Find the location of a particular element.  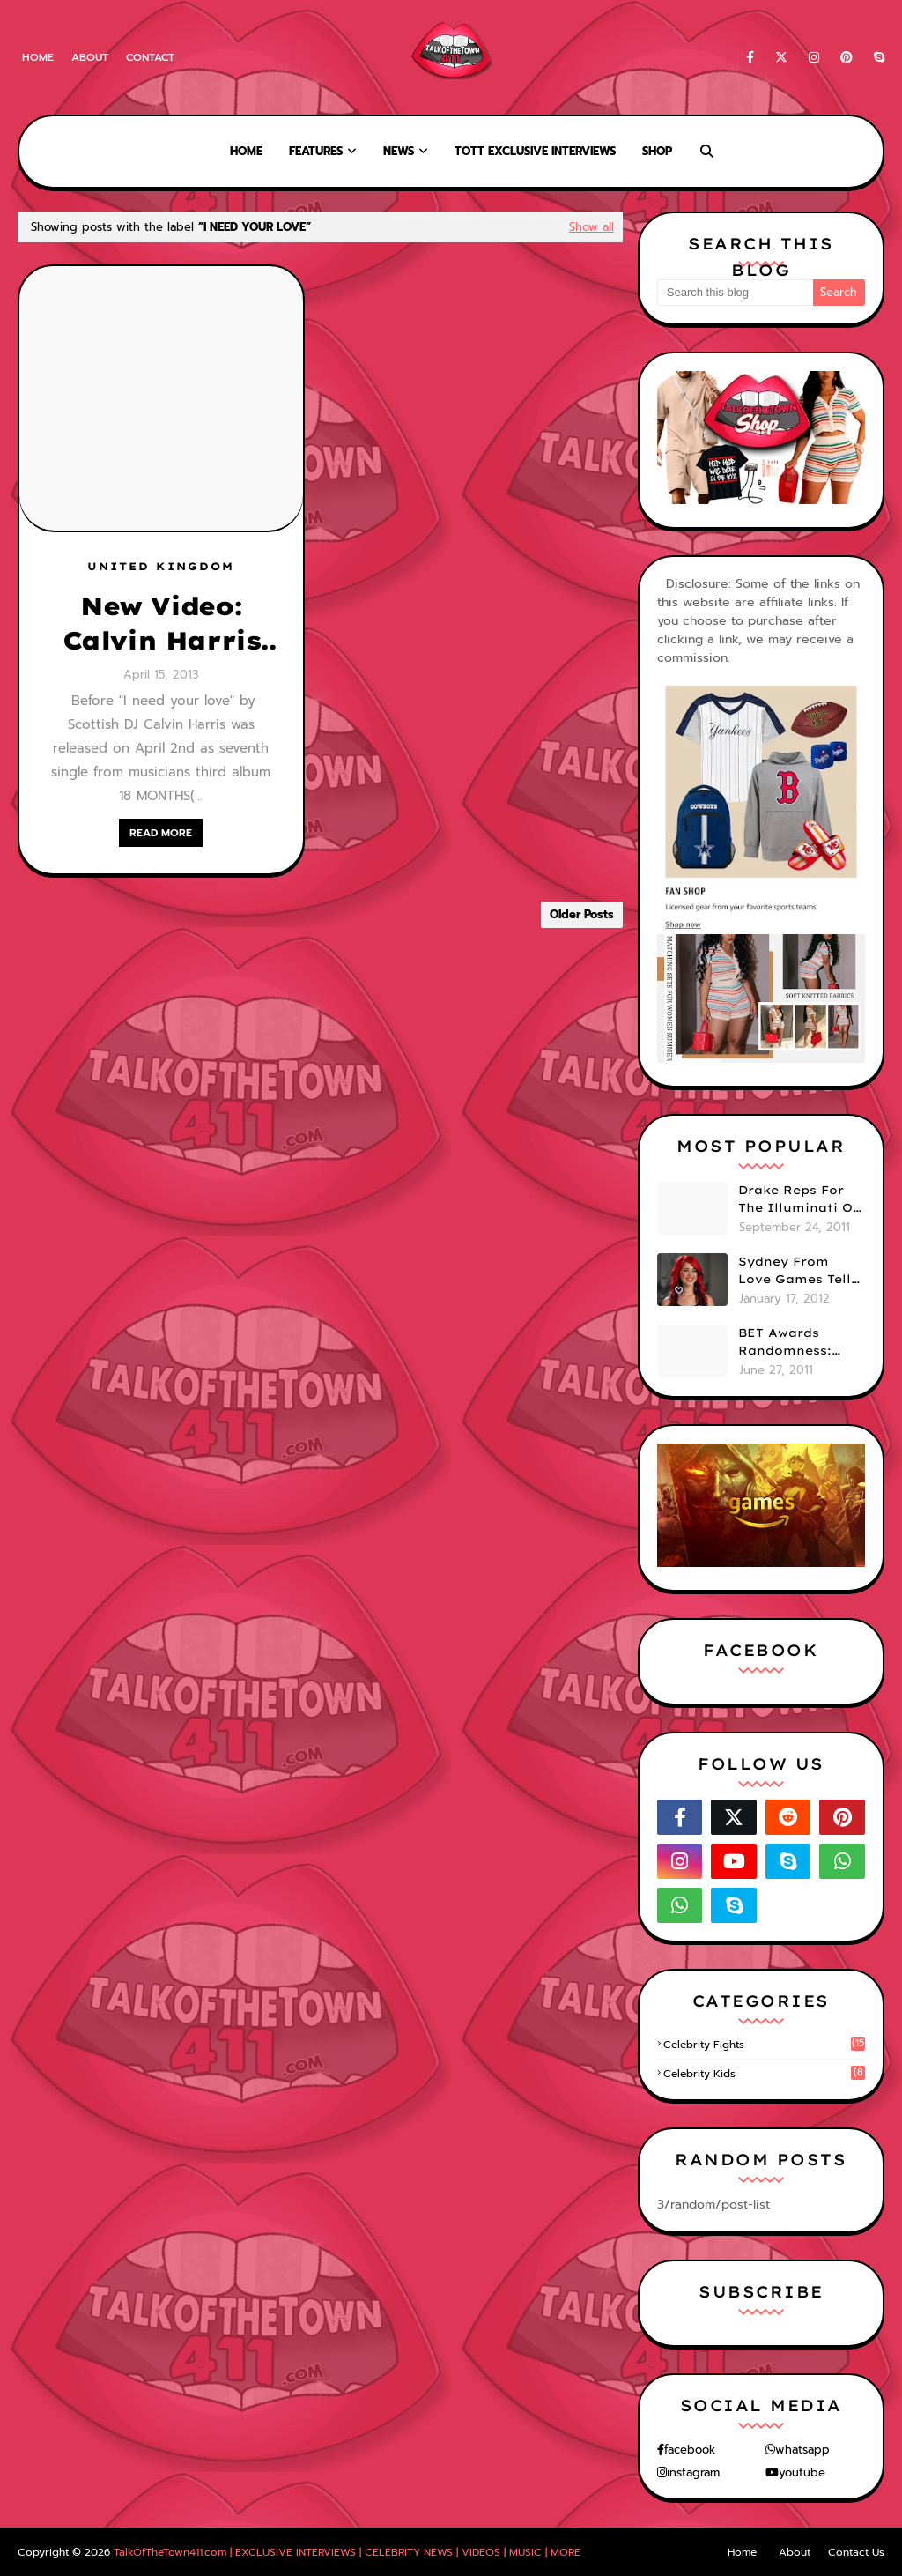

Home [menuitem] is located at coordinates (246, 151).